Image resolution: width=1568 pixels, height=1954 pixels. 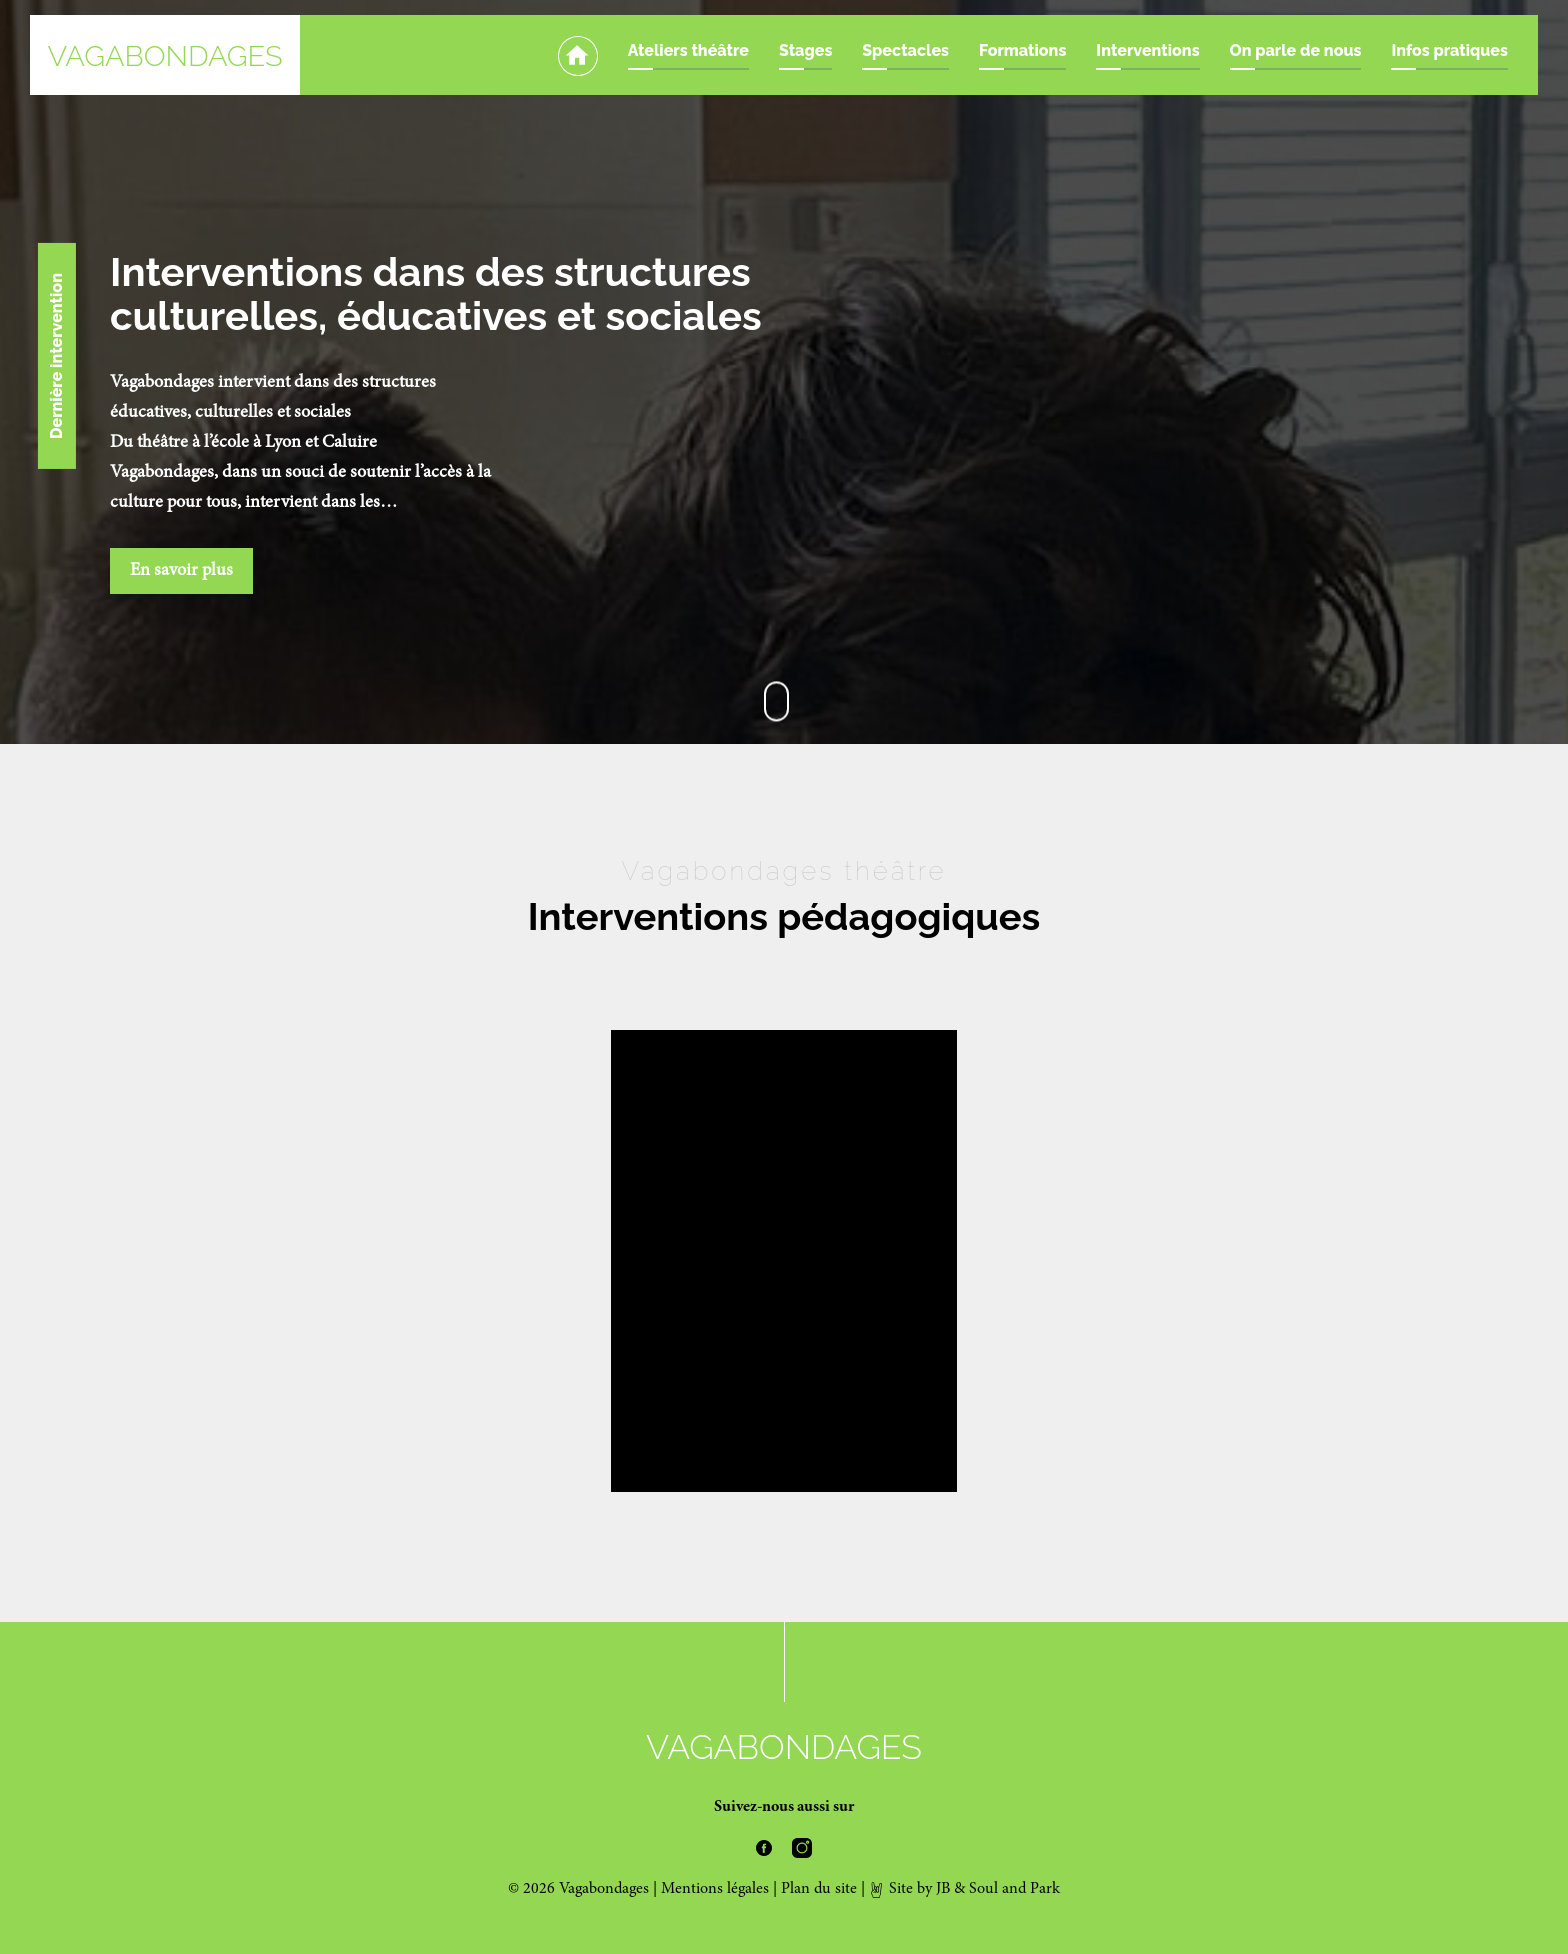 I want to click on On parle de nous, so click(x=1296, y=50).